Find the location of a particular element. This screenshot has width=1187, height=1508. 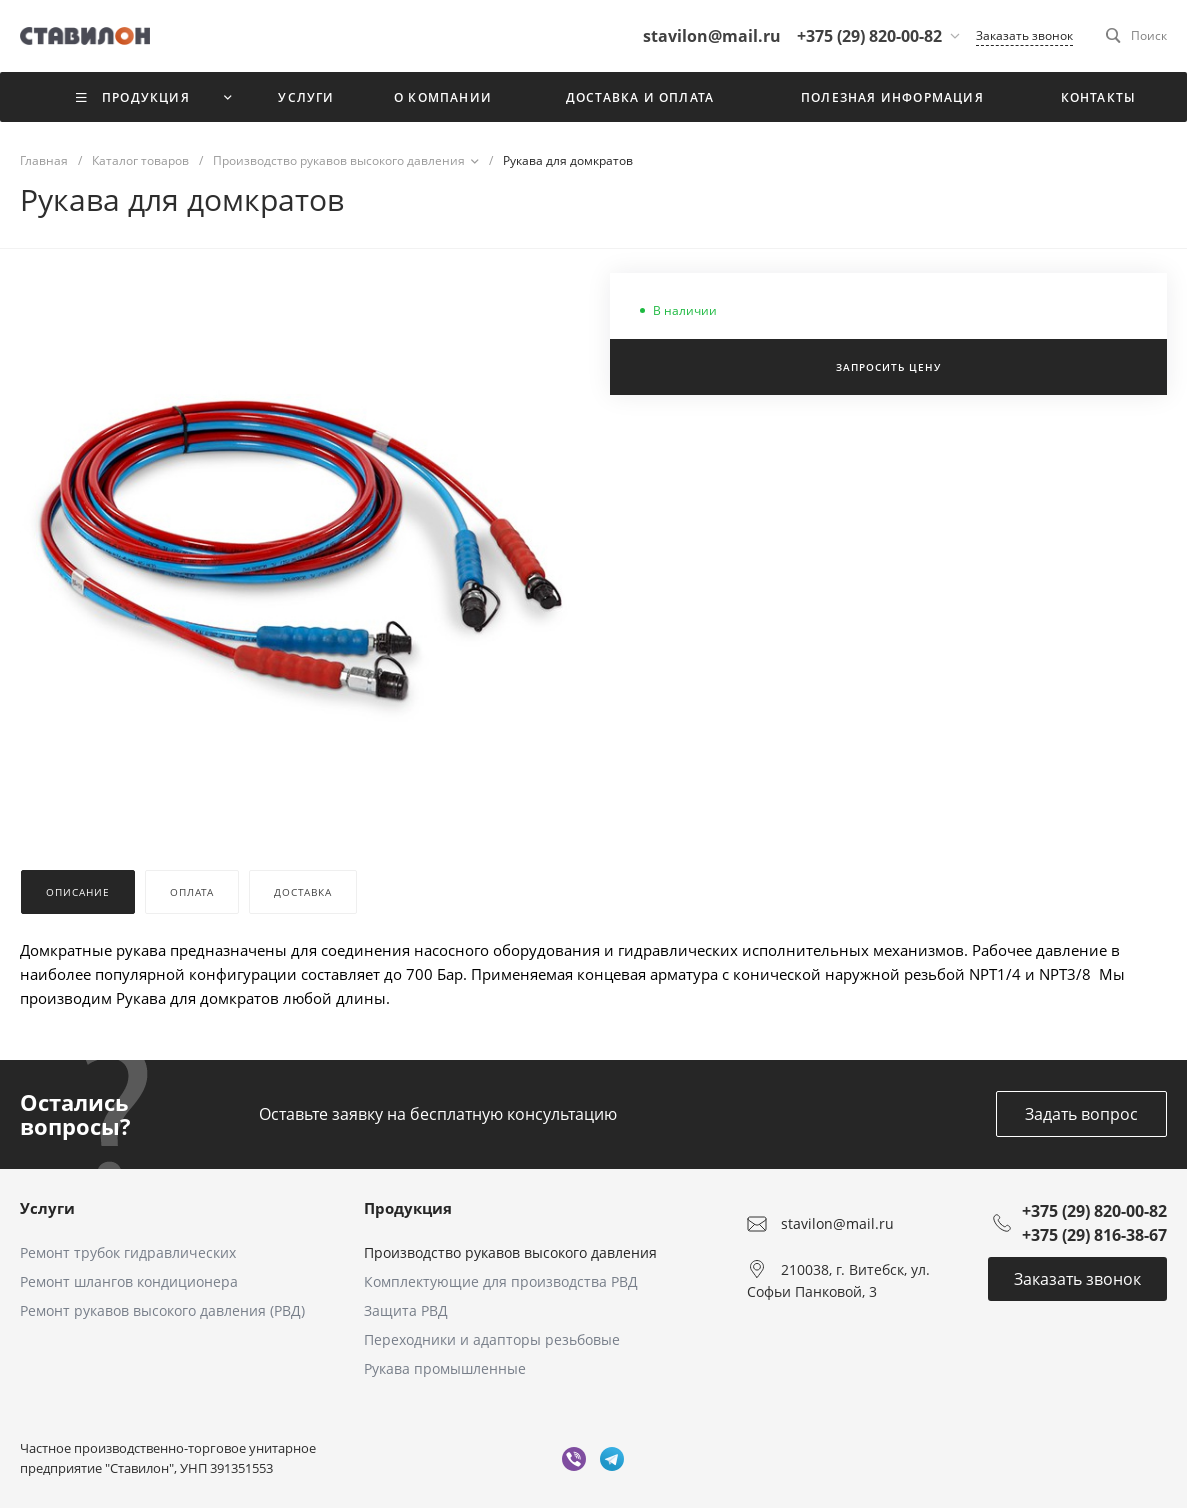

Защита РВД is located at coordinates (406, 1310).